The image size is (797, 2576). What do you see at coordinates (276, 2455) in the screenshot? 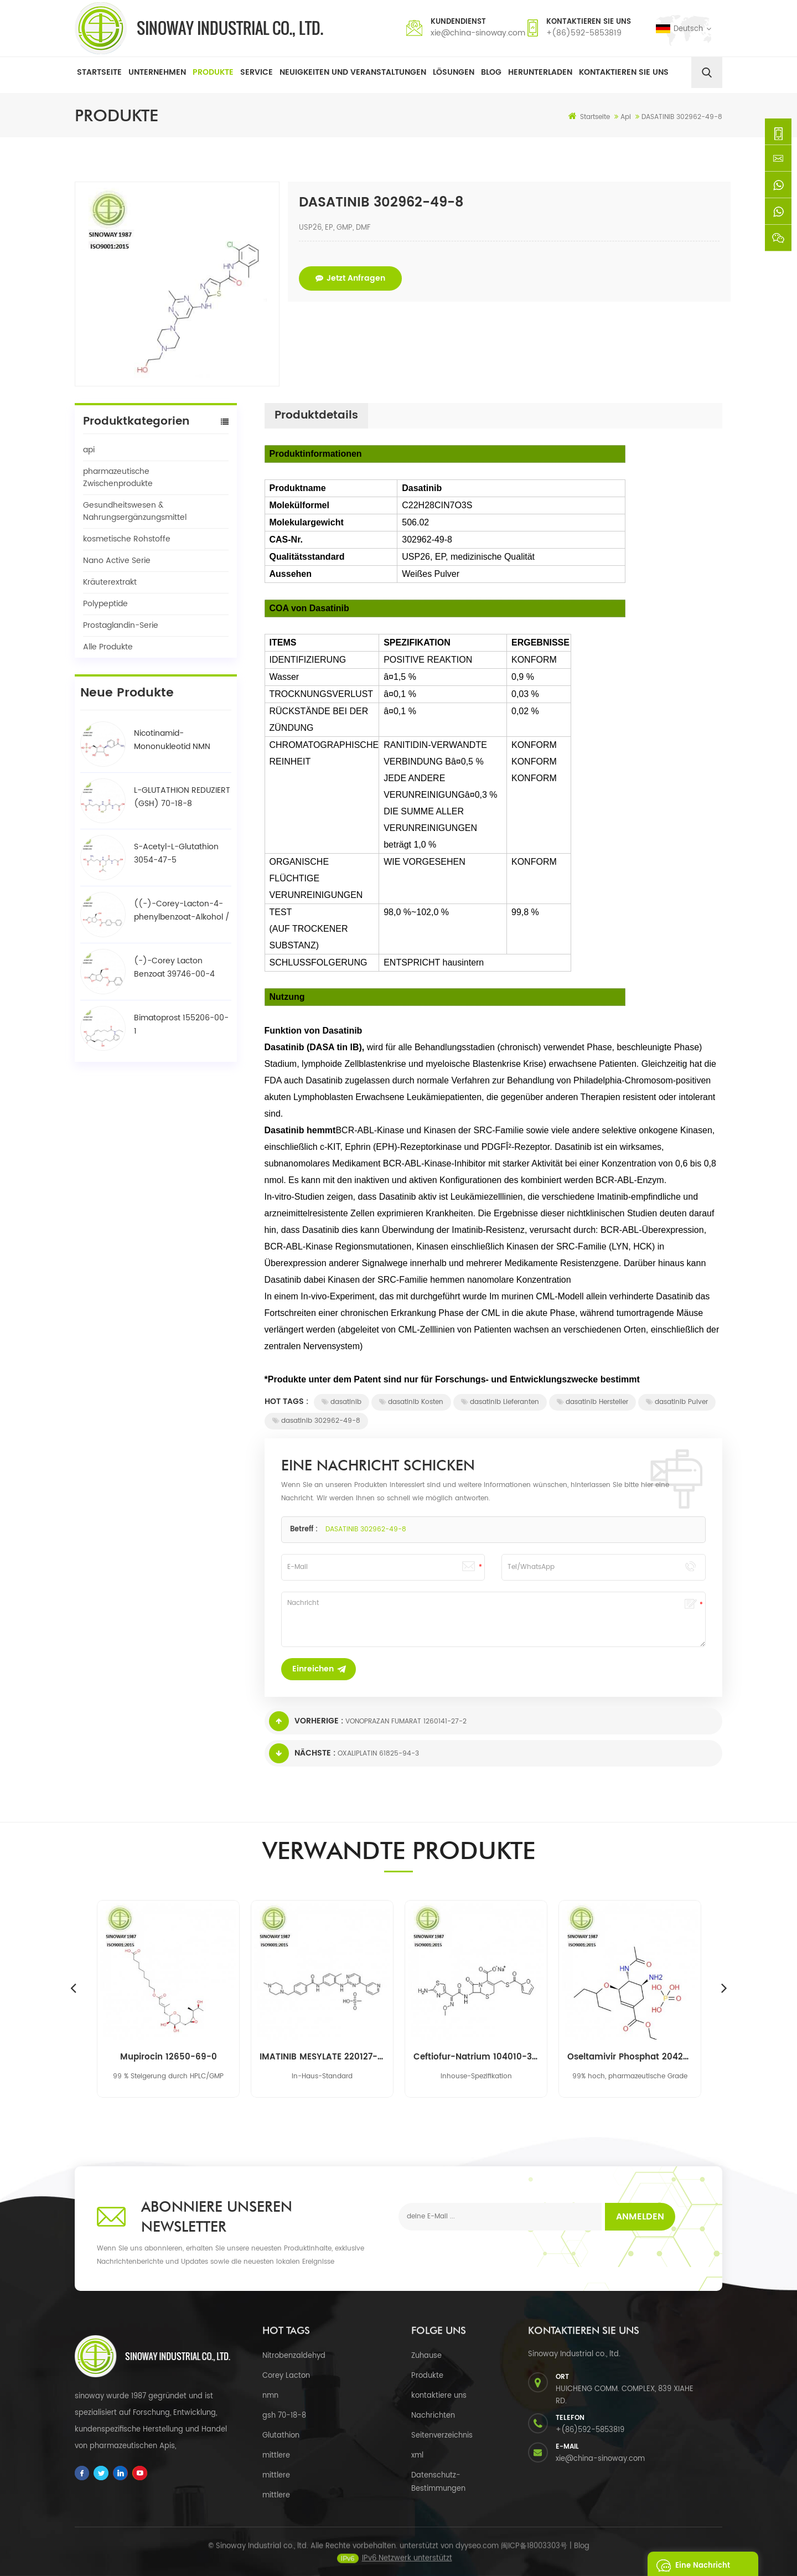
I see `mittlere` at bounding box center [276, 2455].